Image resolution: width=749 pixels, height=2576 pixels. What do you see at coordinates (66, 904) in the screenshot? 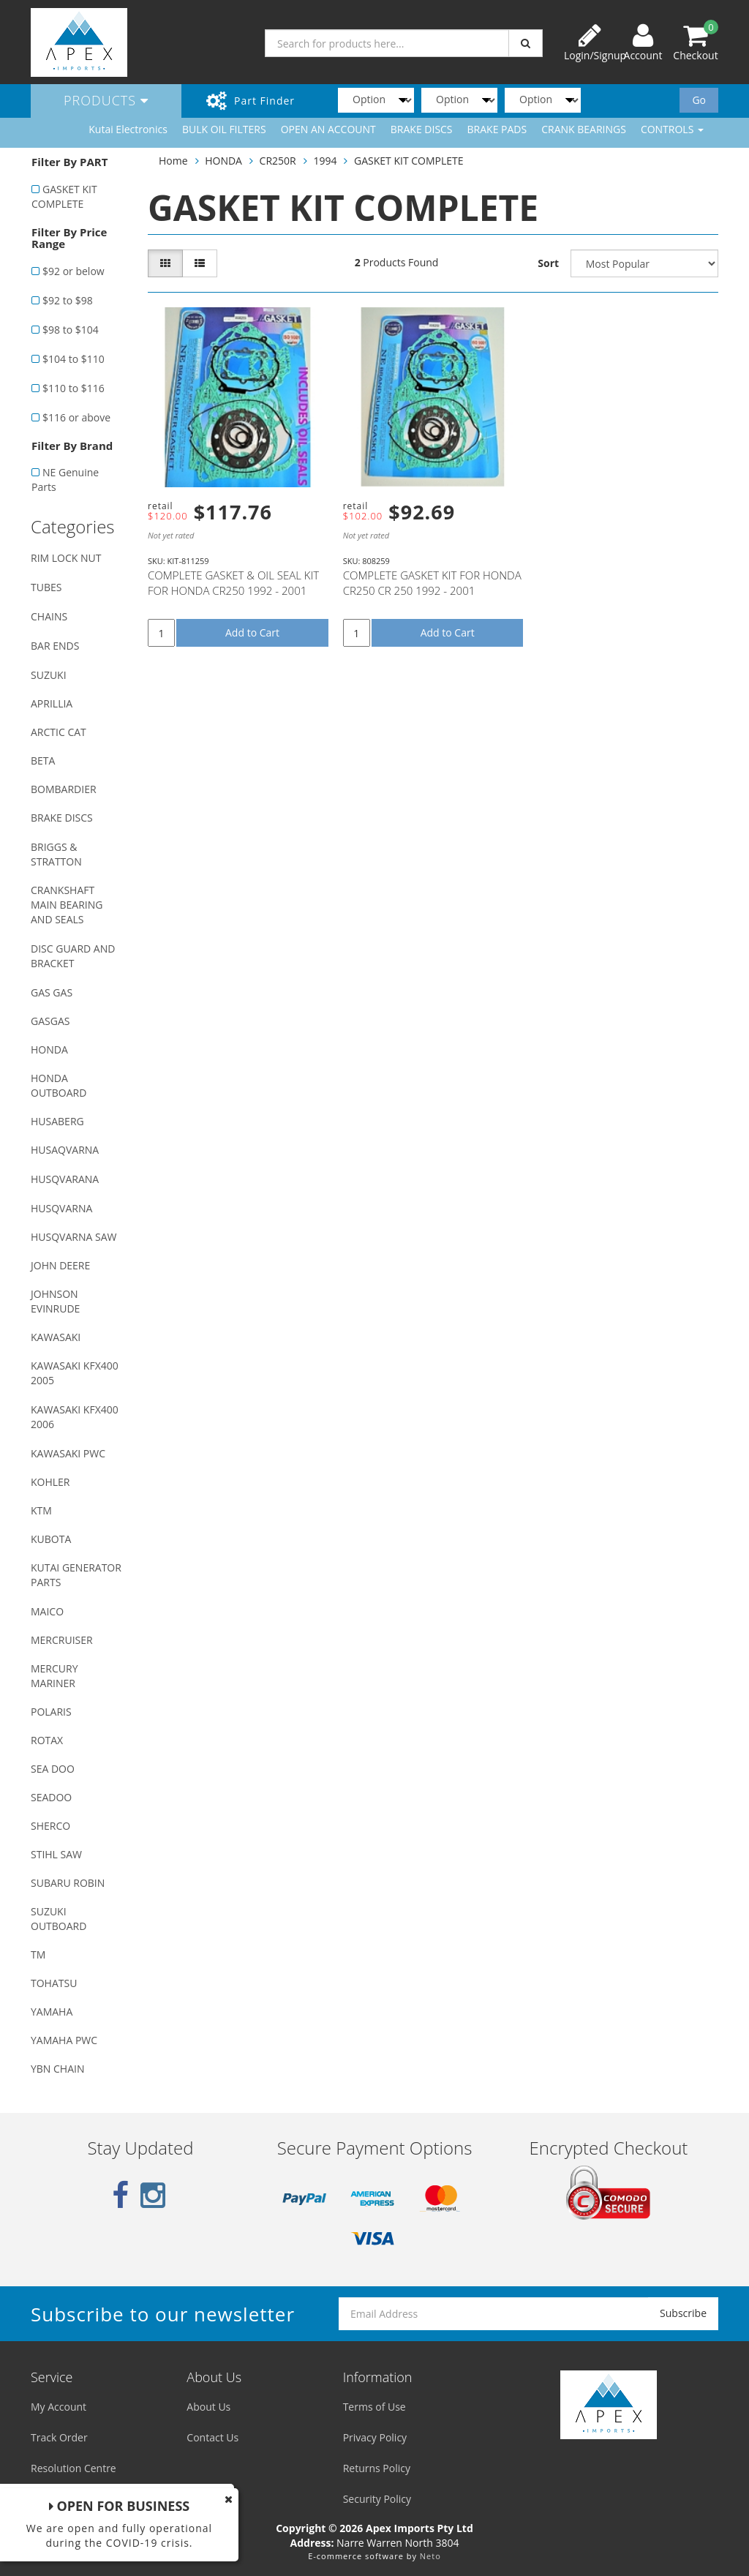
I see `CRANKSHAFT MAIN BEARING AND SEALS` at bounding box center [66, 904].